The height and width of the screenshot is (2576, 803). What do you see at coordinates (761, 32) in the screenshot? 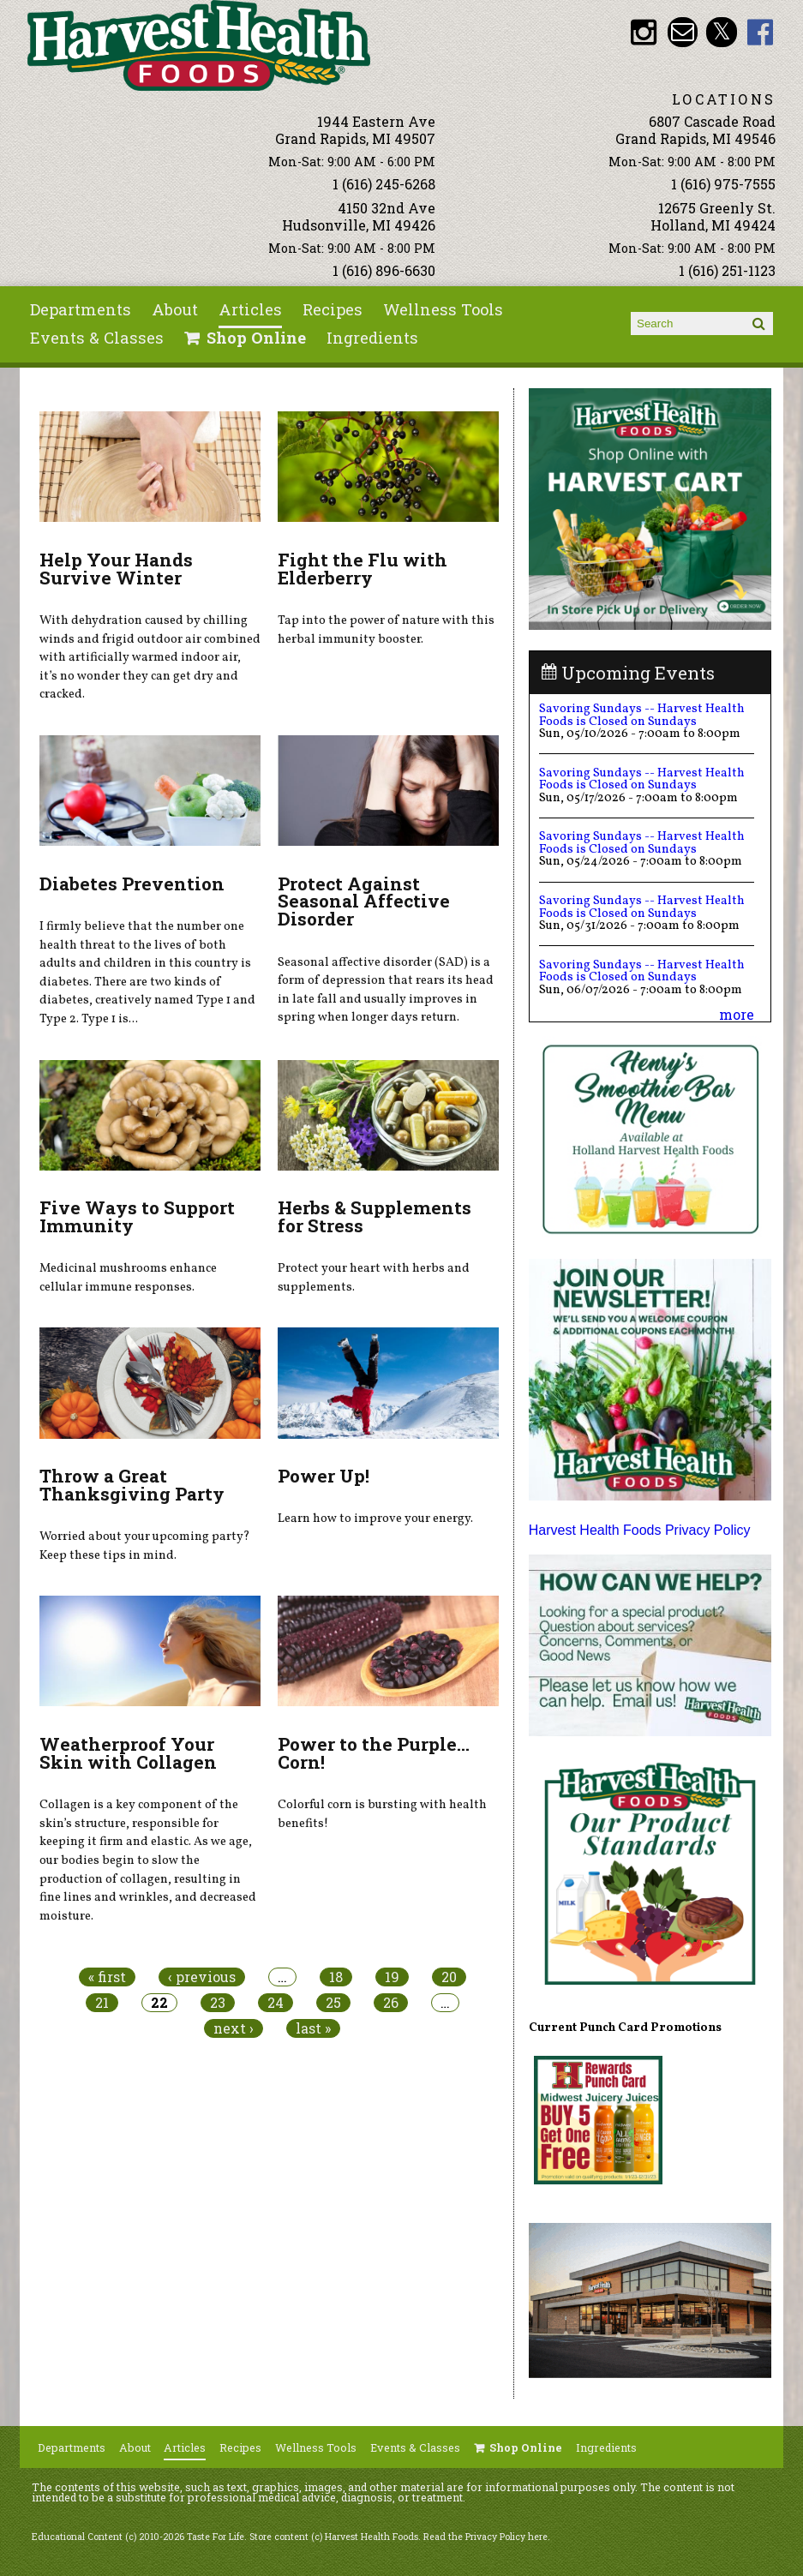
I see `HHF Facebook` at bounding box center [761, 32].